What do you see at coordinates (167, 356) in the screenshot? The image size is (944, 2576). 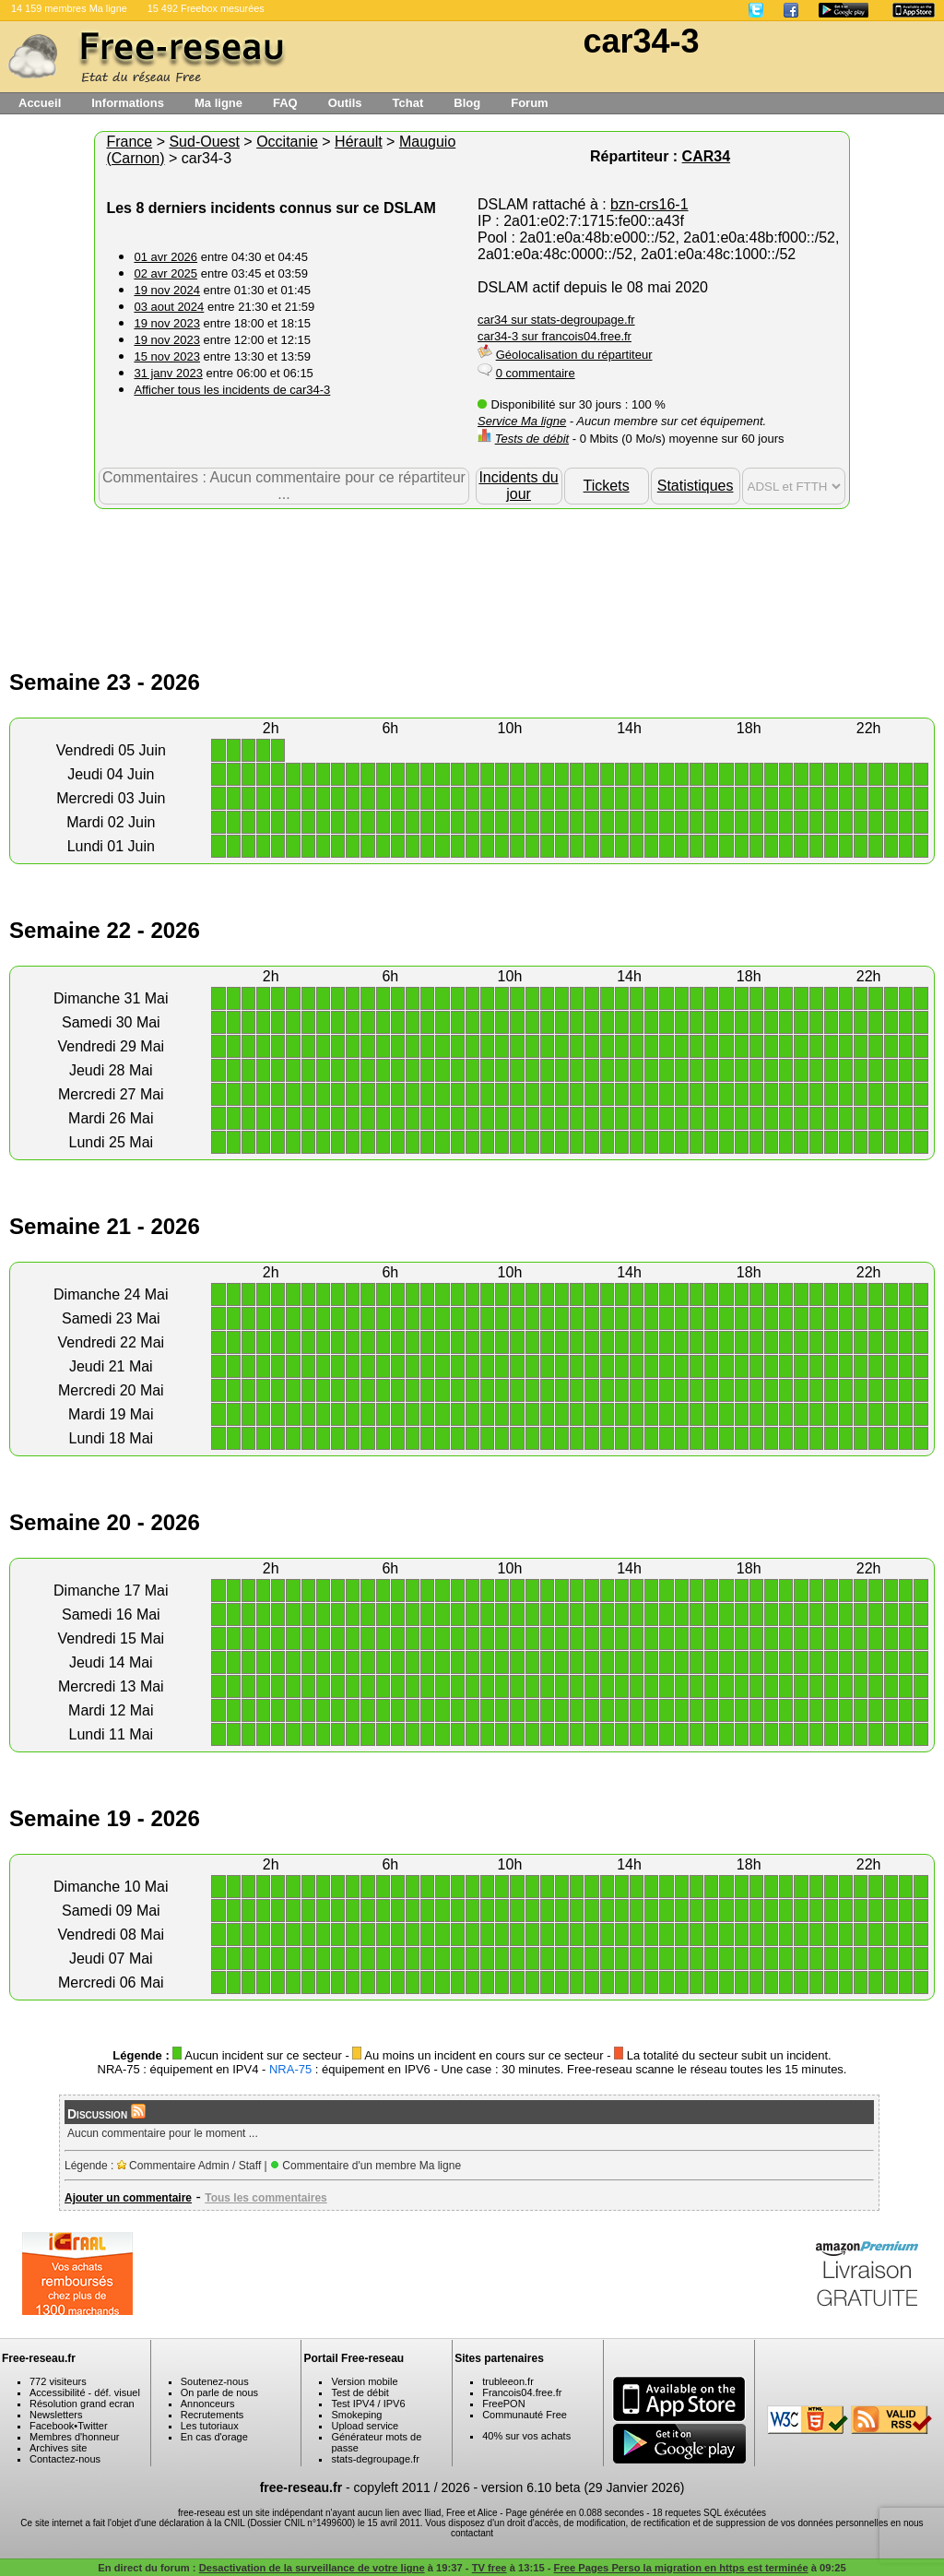 I see `15 nov 2023` at bounding box center [167, 356].